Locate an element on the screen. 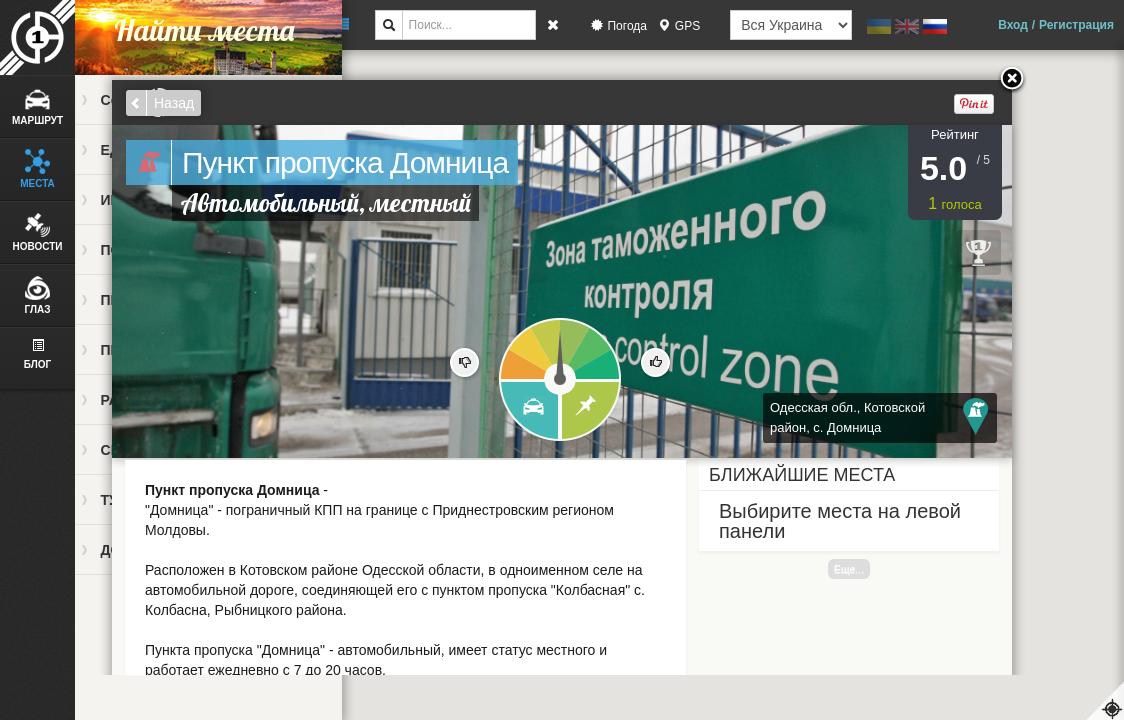 This screenshot has height=720, width=1124. Еще... is located at coordinates (849, 569).